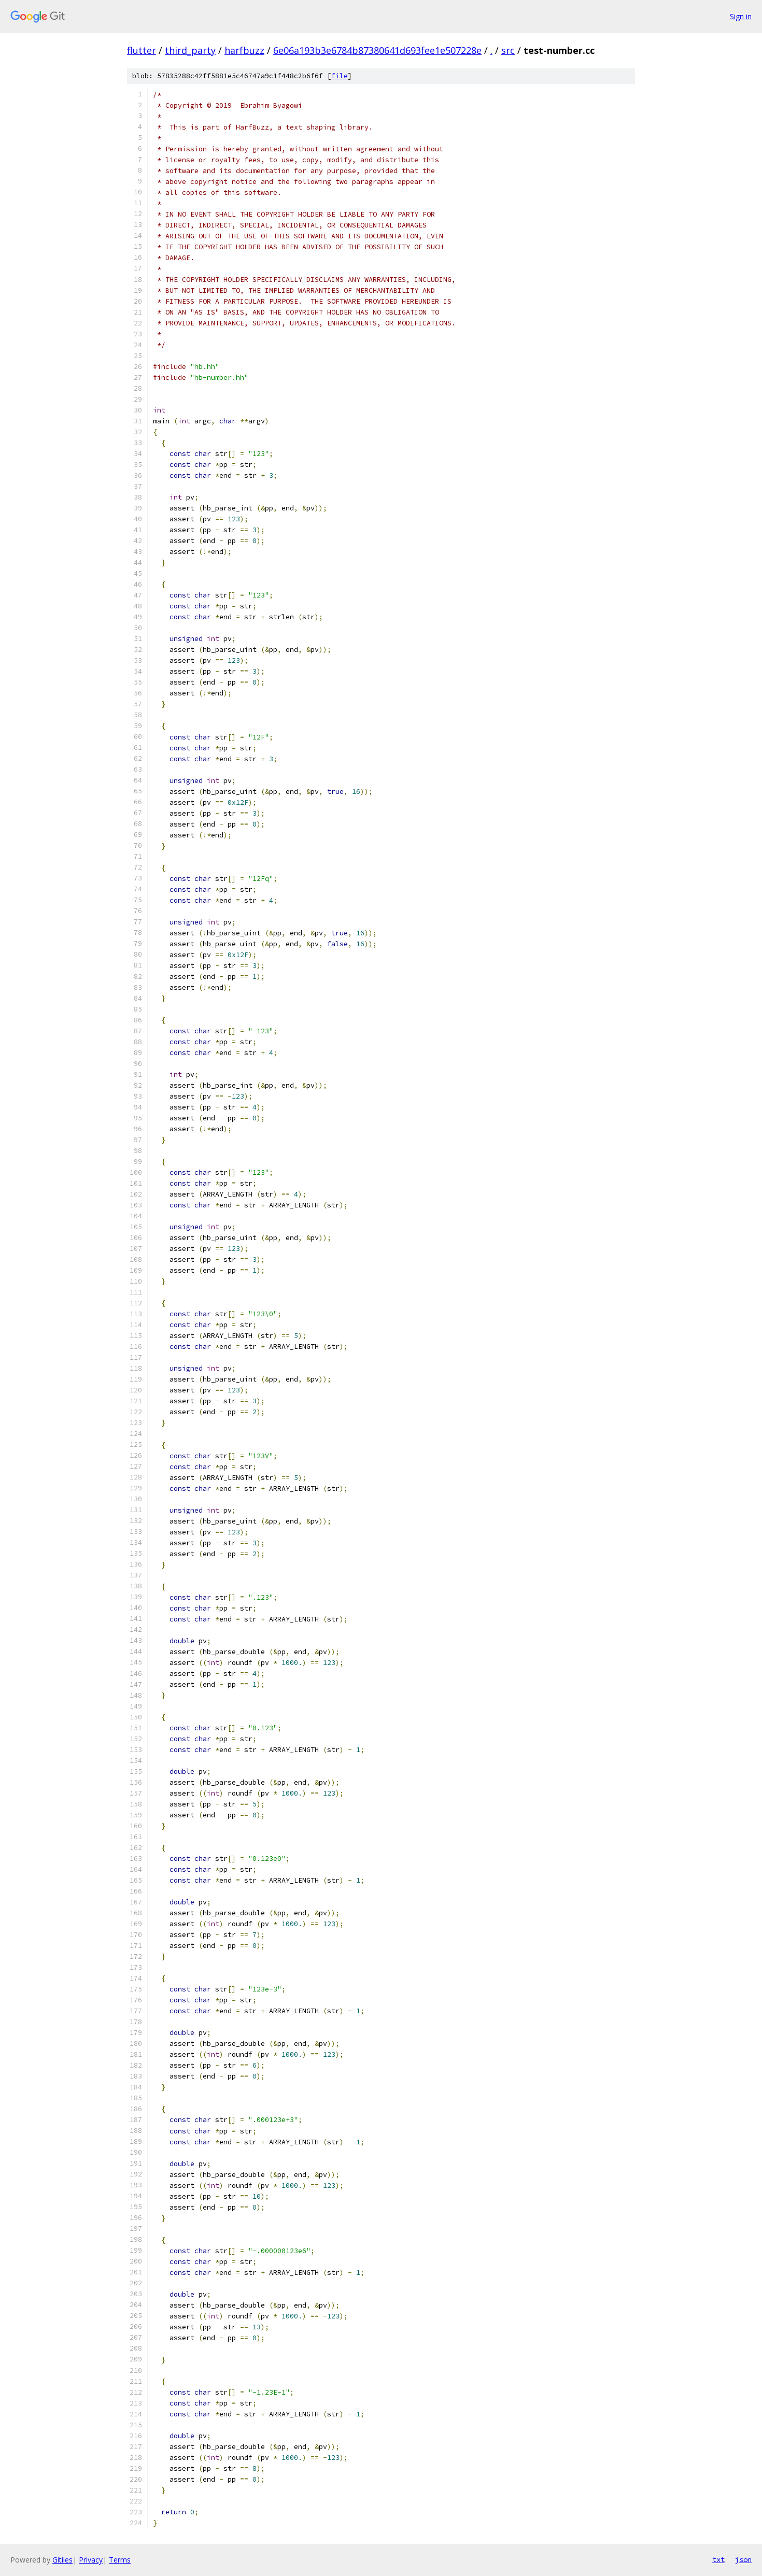  I want to click on Privacy, so click(91, 2560).